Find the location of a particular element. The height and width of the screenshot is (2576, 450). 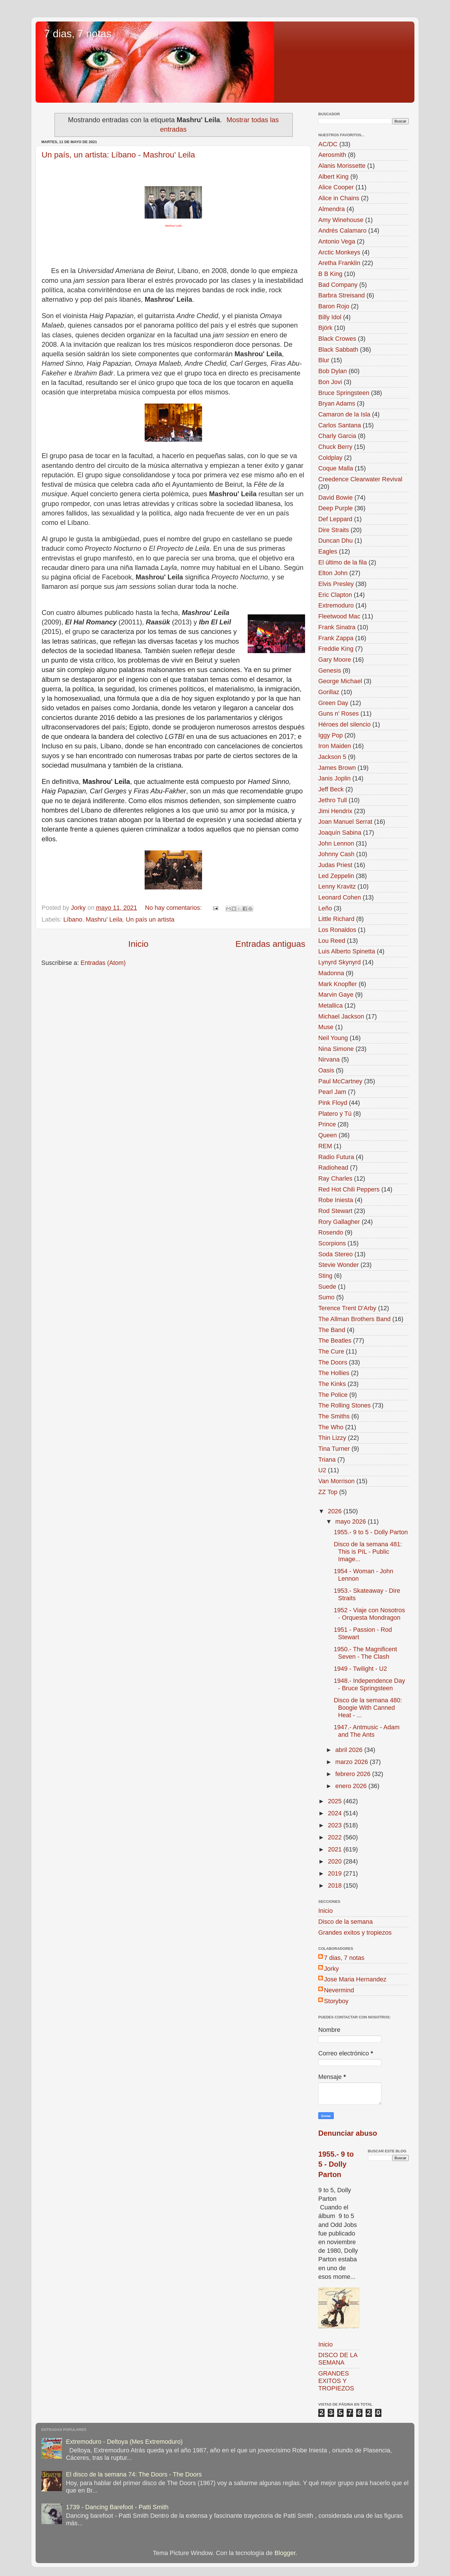

The Who is located at coordinates (331, 1427).